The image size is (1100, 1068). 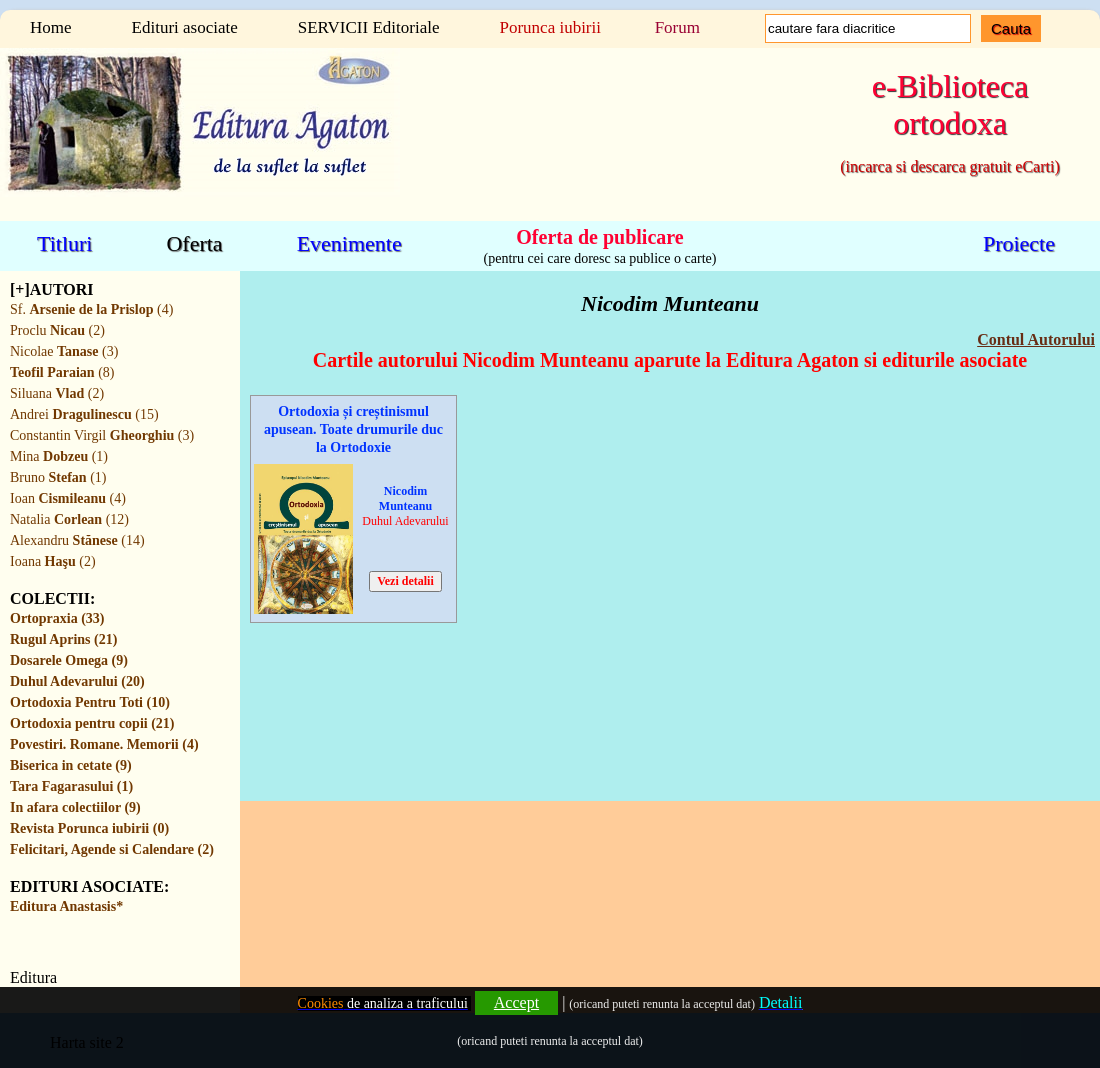 What do you see at coordinates (57, 393) in the screenshot?
I see `Siluana (2)` at bounding box center [57, 393].